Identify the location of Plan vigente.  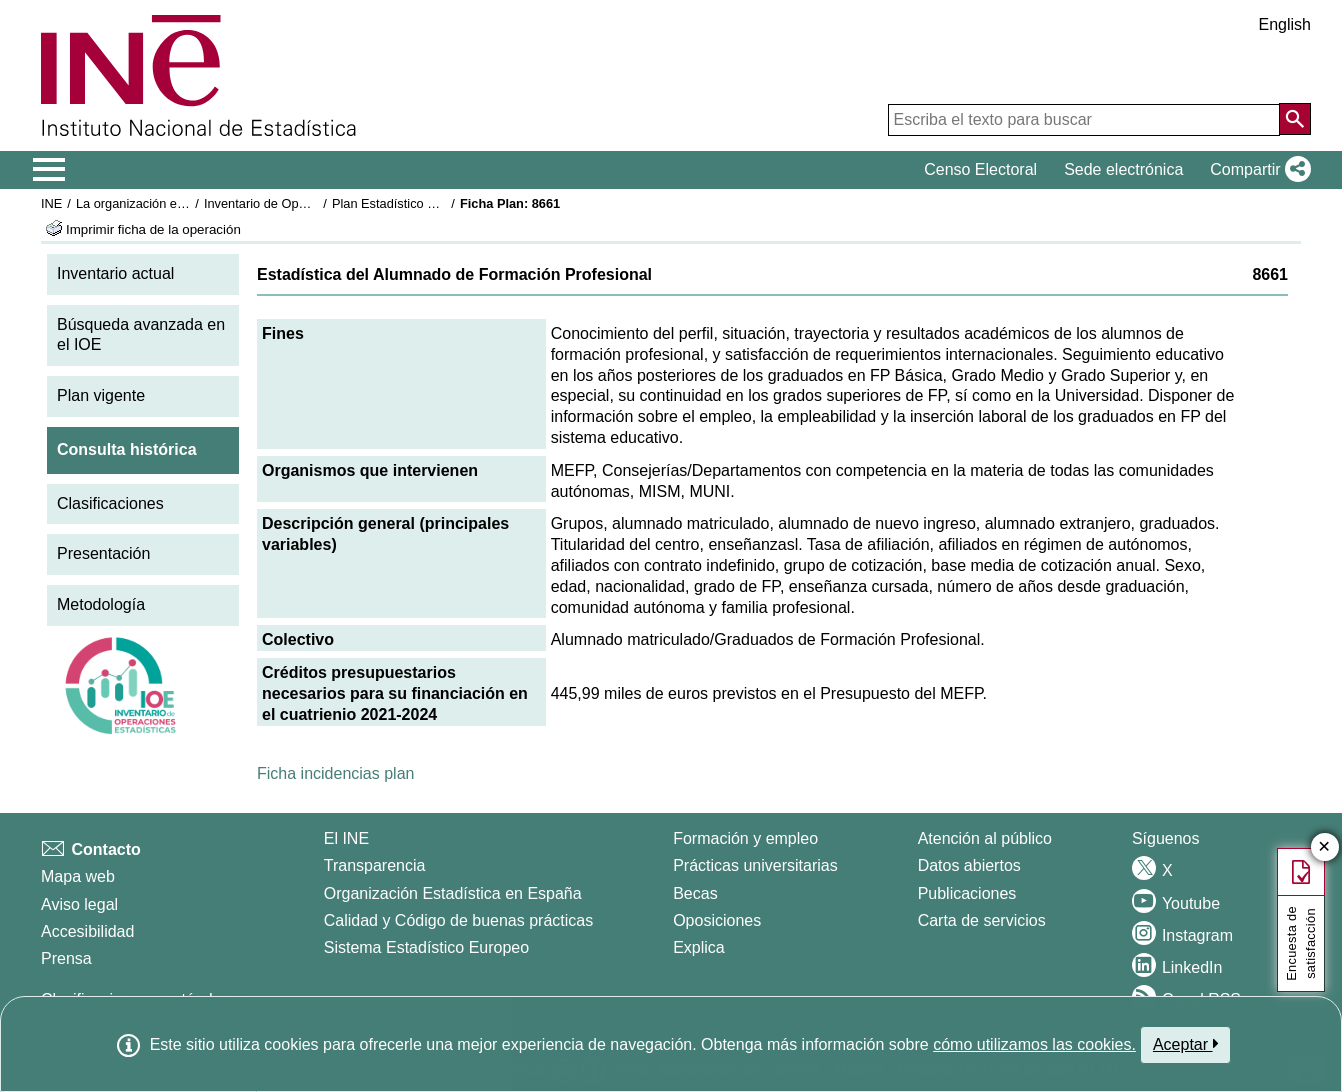
(101, 395).